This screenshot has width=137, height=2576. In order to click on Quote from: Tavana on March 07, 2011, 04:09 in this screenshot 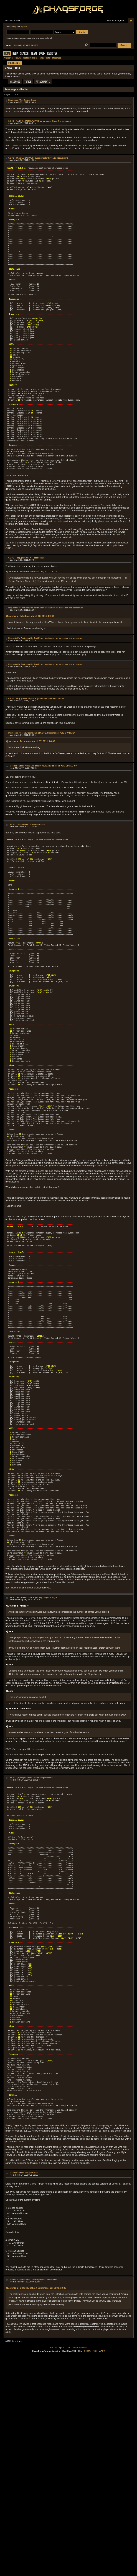, I will do `click(30, 792)`.